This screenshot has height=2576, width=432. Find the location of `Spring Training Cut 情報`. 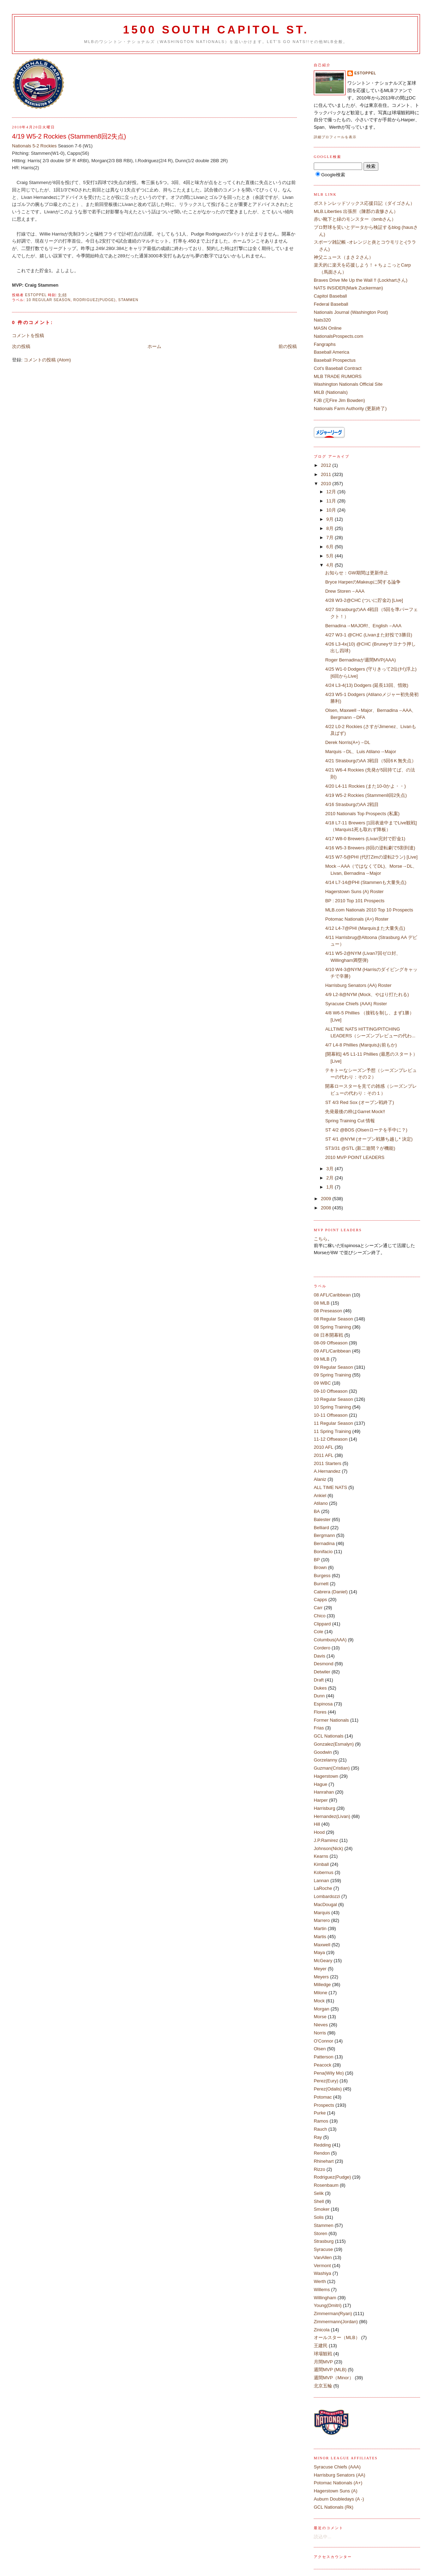

Spring Training Cut 情報 is located at coordinates (350, 1120).